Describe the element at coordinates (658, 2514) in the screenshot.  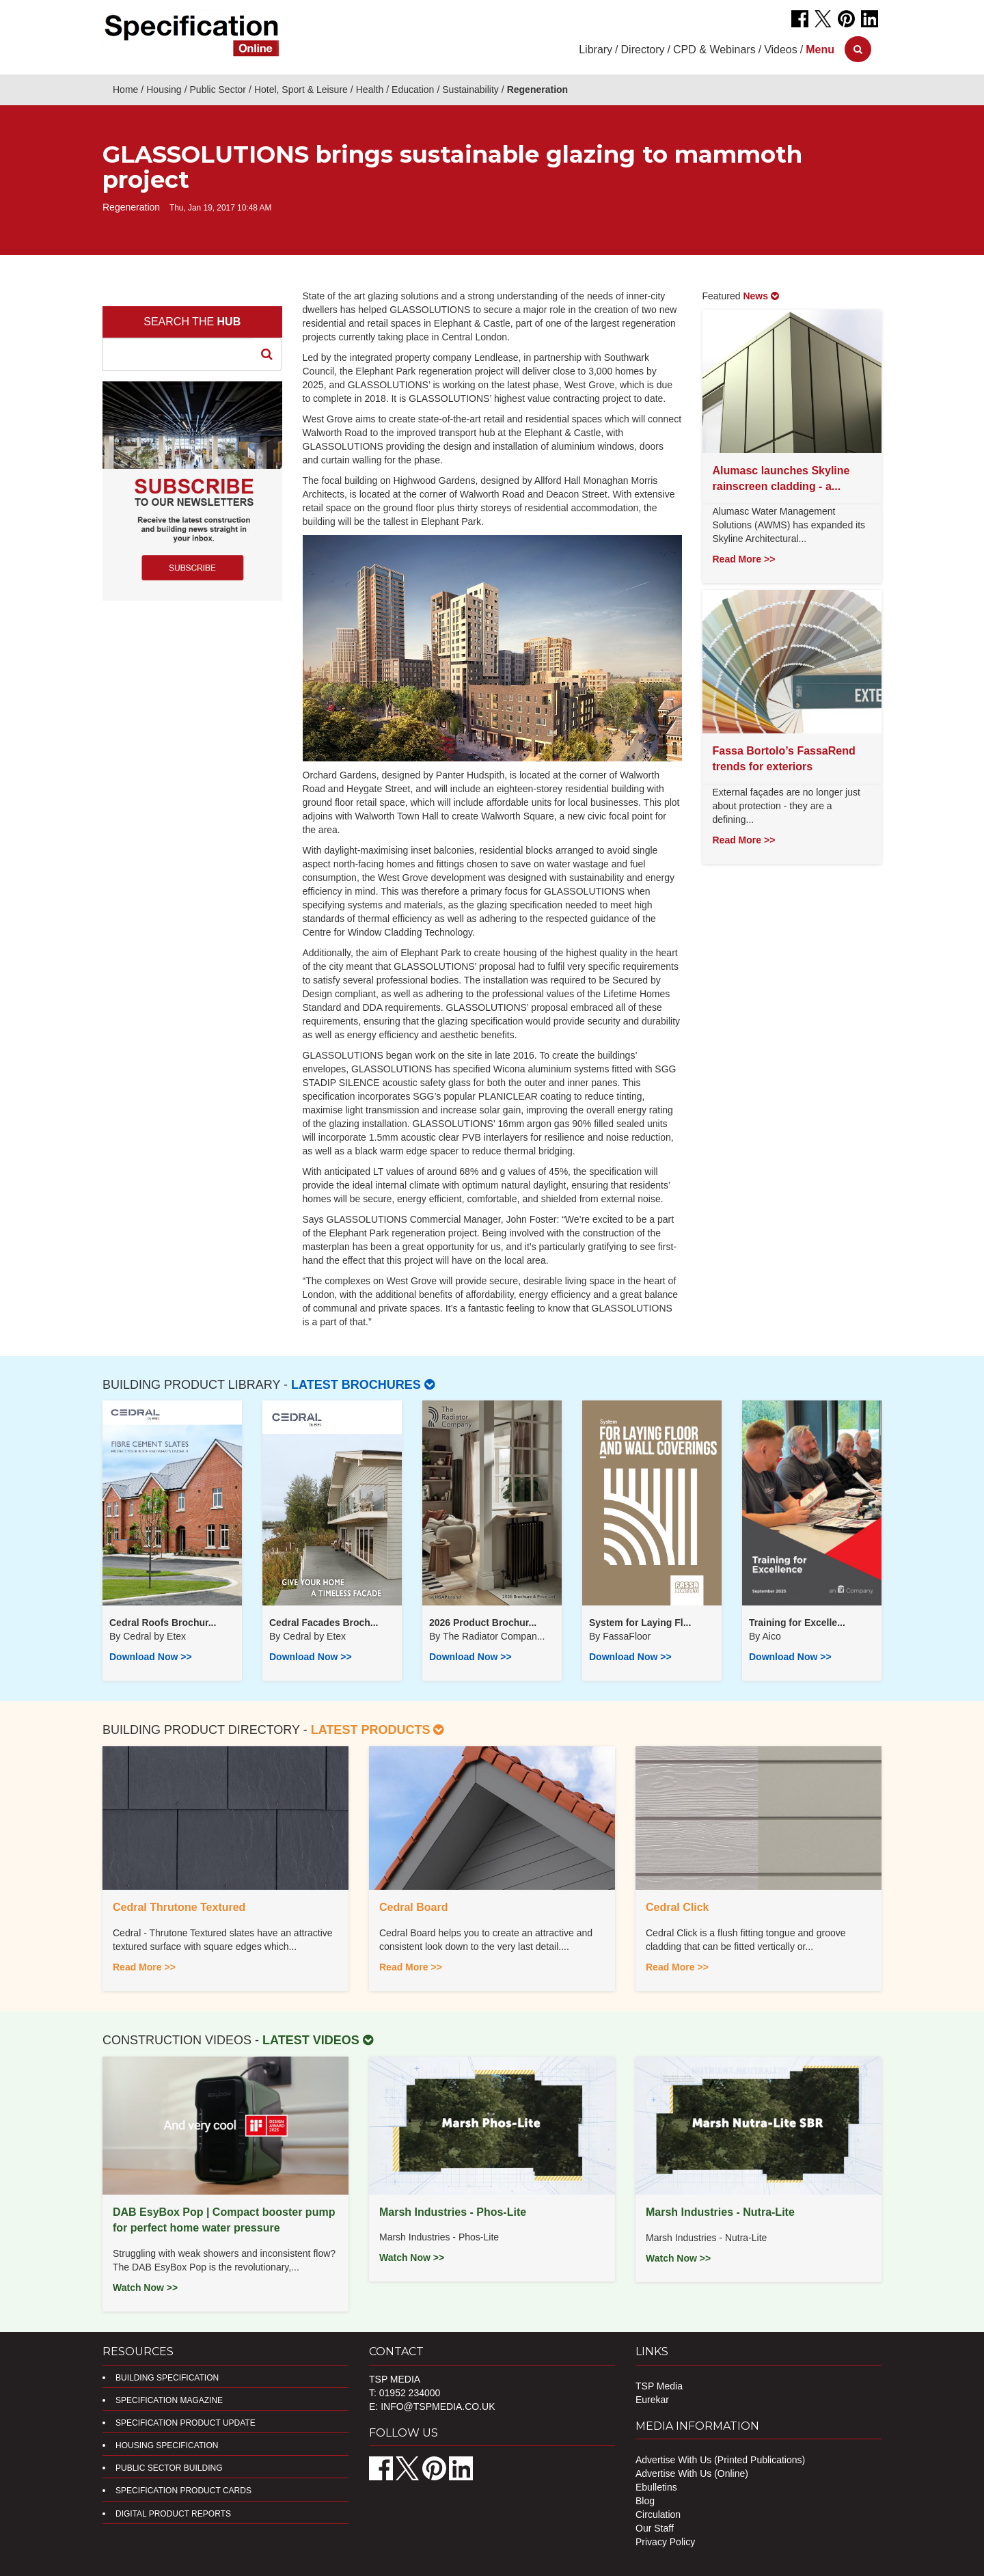
I see `Circulation` at that location.